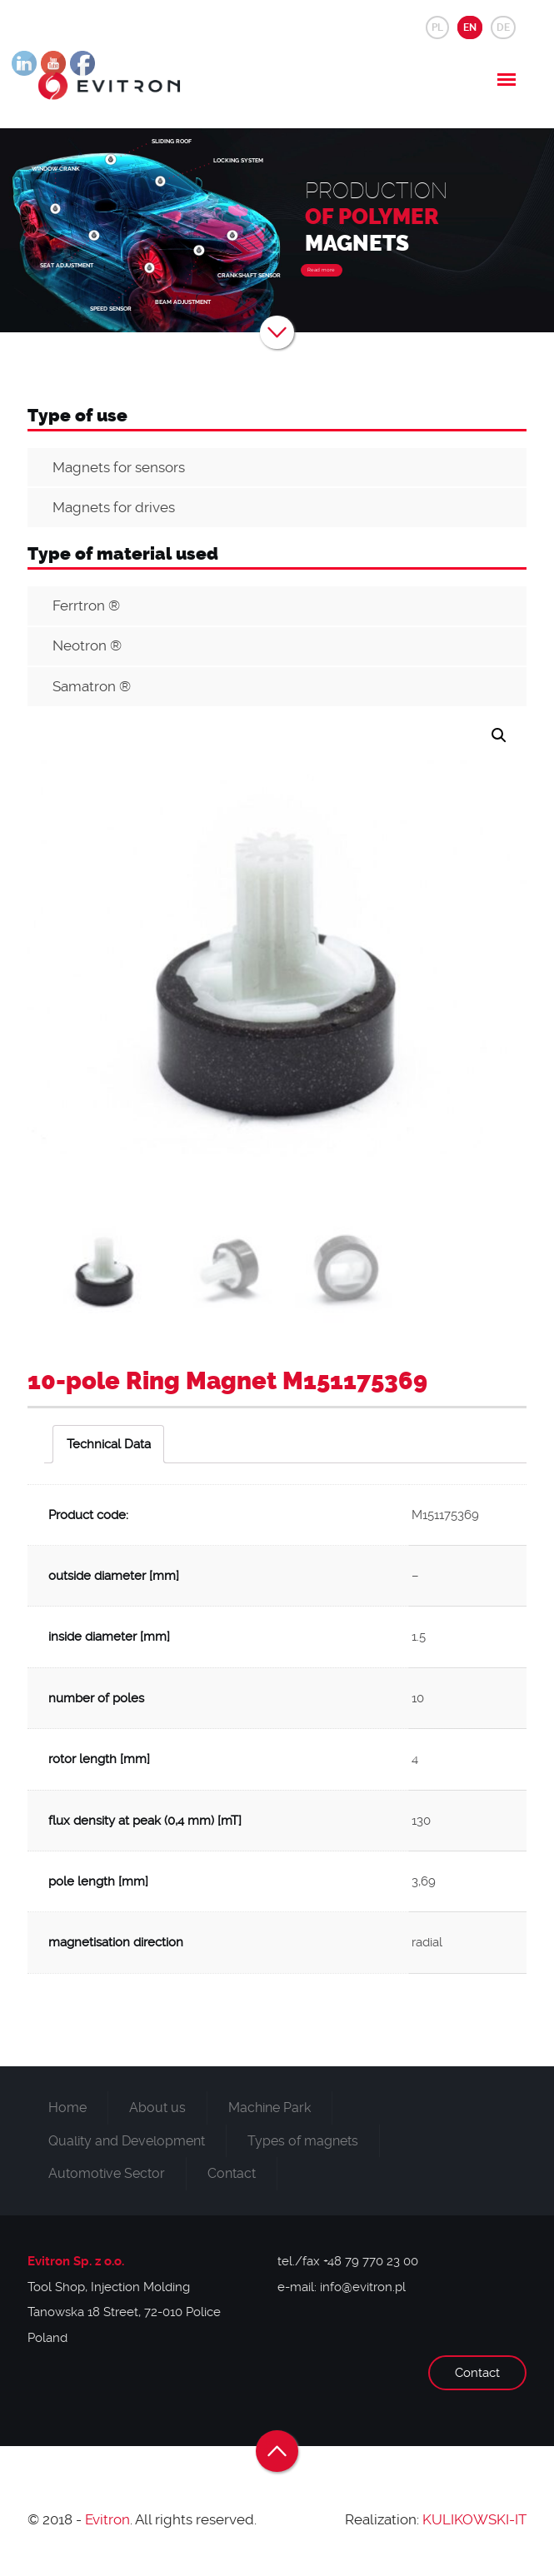 This screenshot has height=2576, width=554. Describe the element at coordinates (157, 2107) in the screenshot. I see `About us` at that location.